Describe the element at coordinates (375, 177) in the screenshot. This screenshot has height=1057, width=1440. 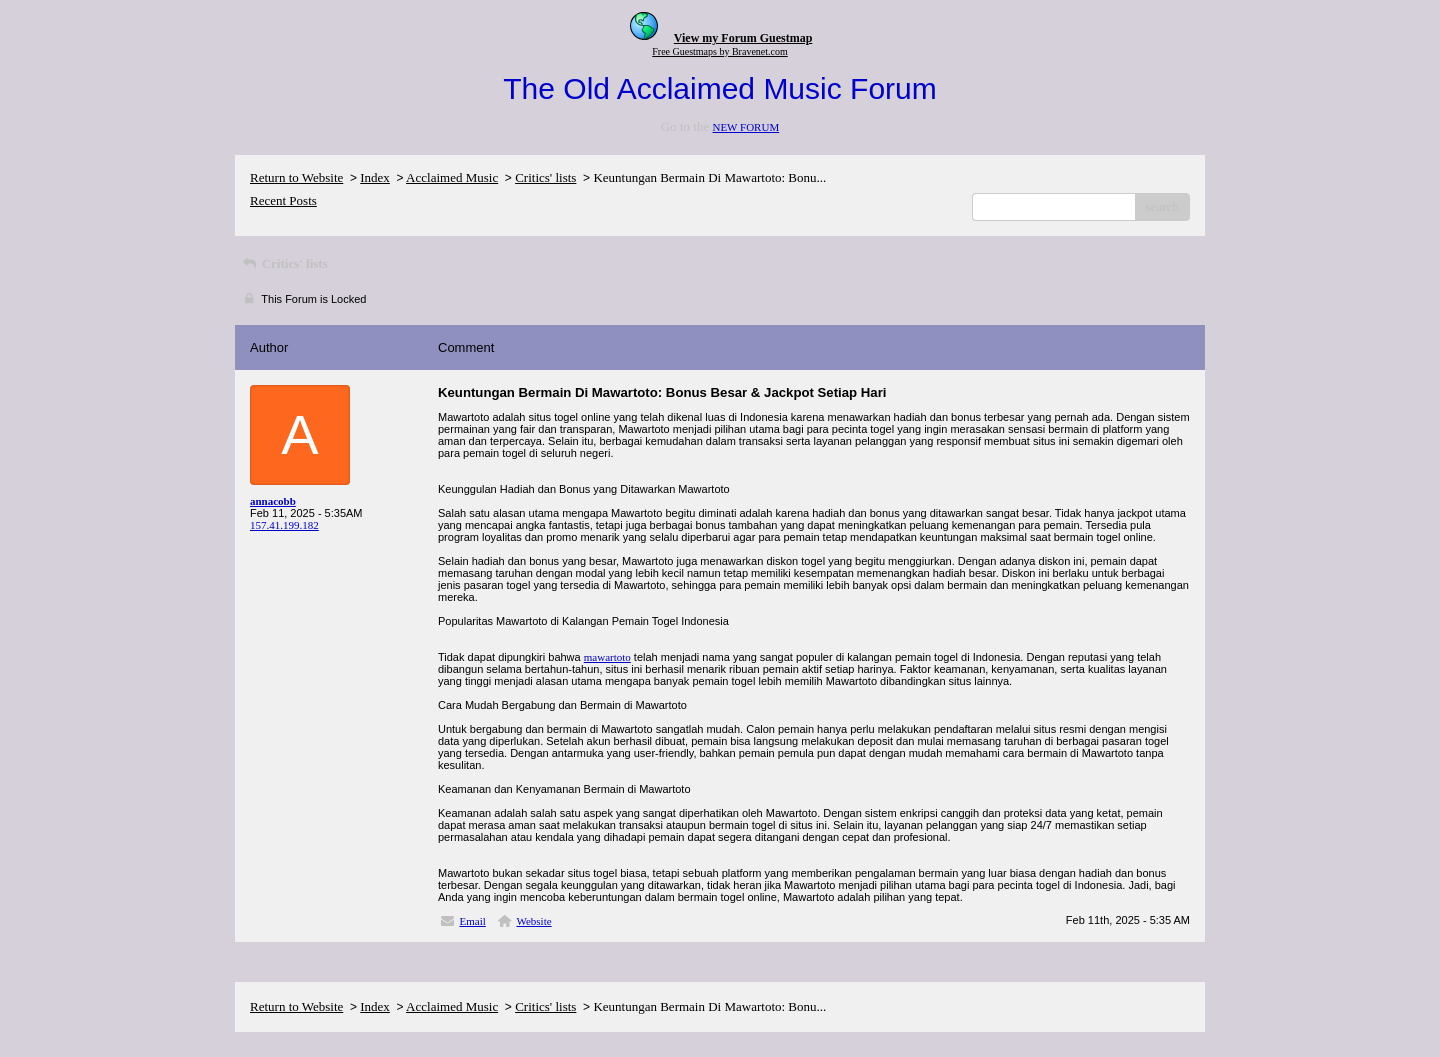
I see `Index` at that location.